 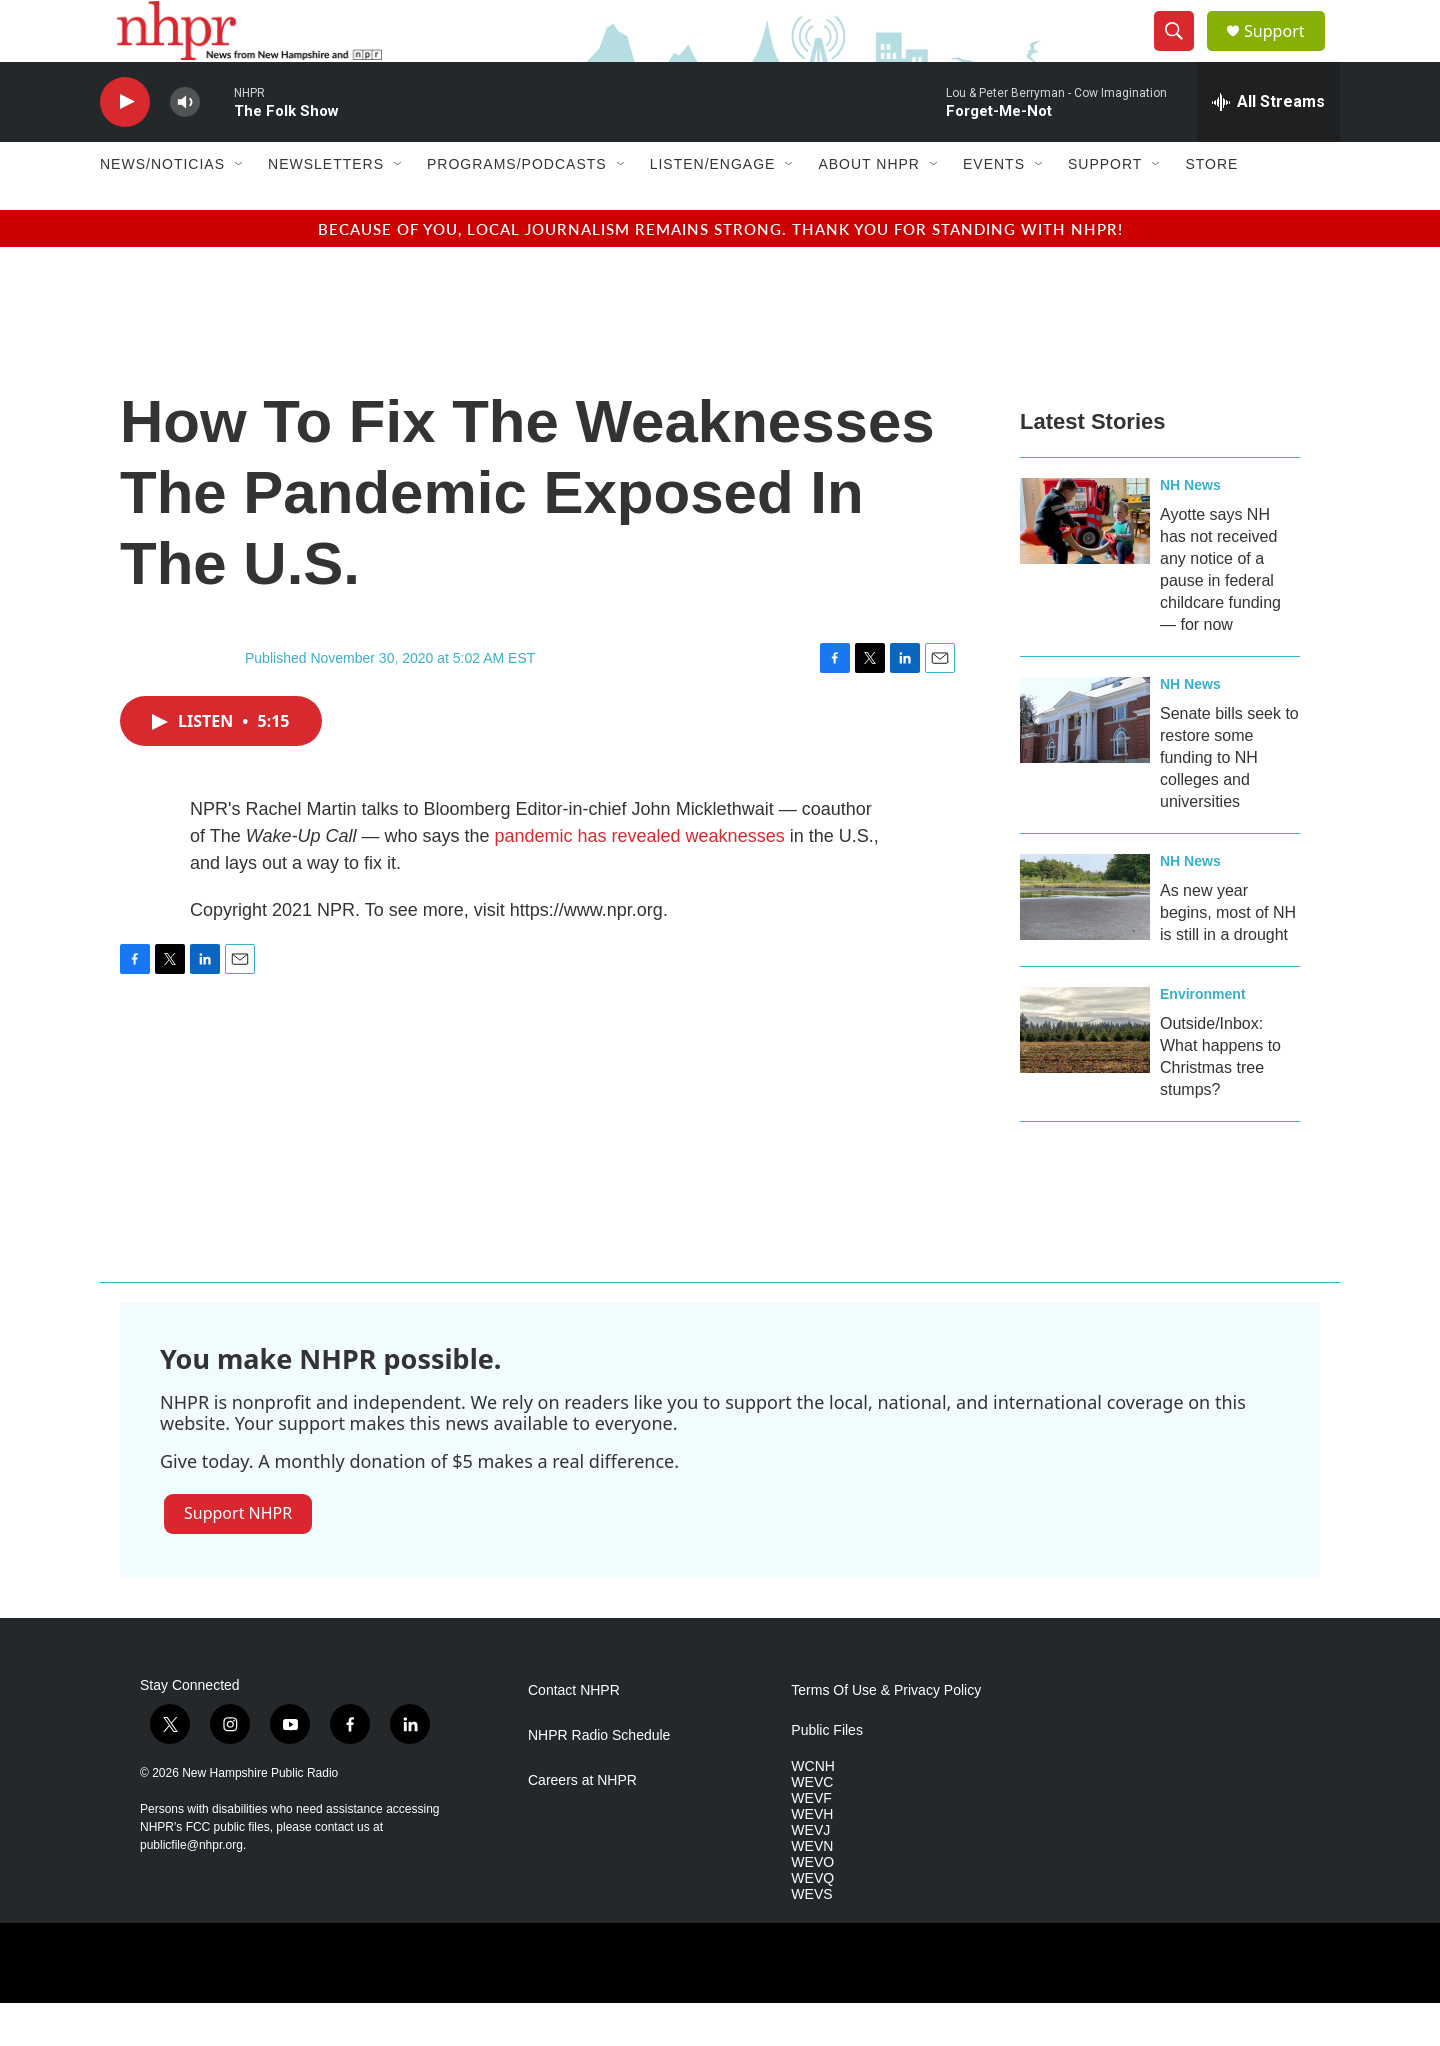 I want to click on WCNH, so click(x=813, y=1810).